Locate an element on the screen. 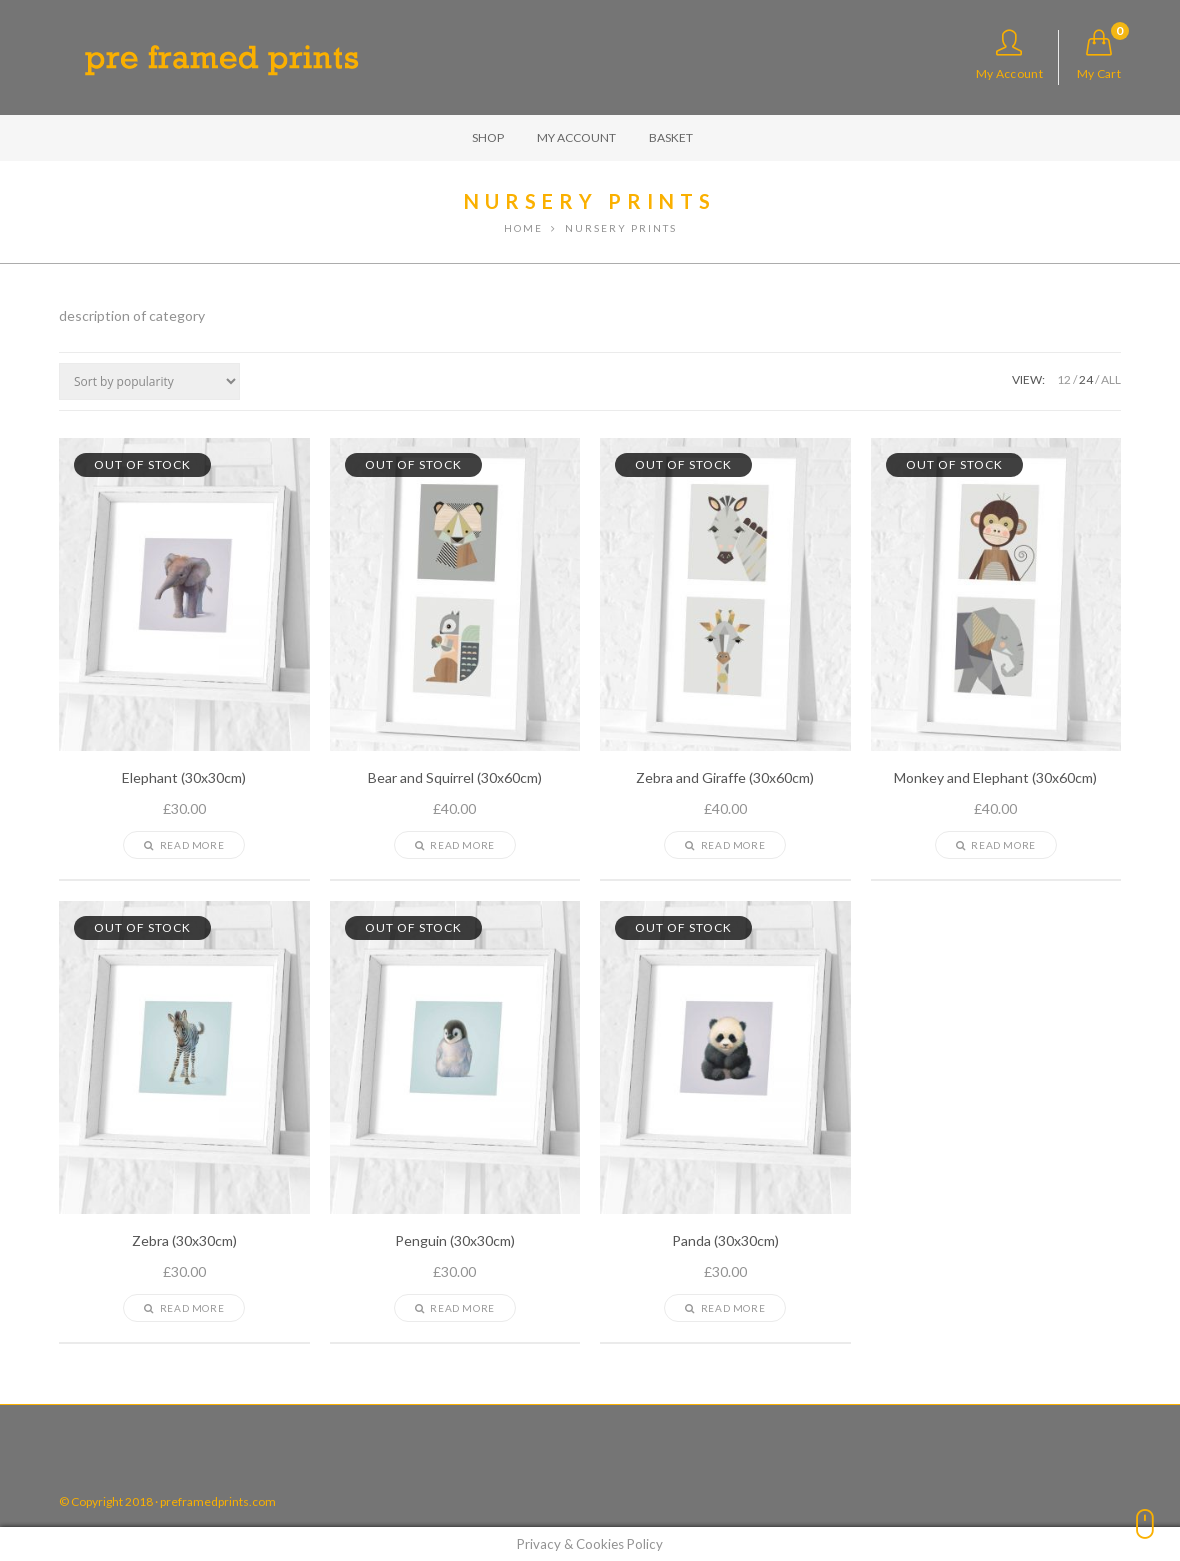 This screenshot has width=1180, height=1561. Zebra (30x30cm) is located at coordinates (184, 1241).